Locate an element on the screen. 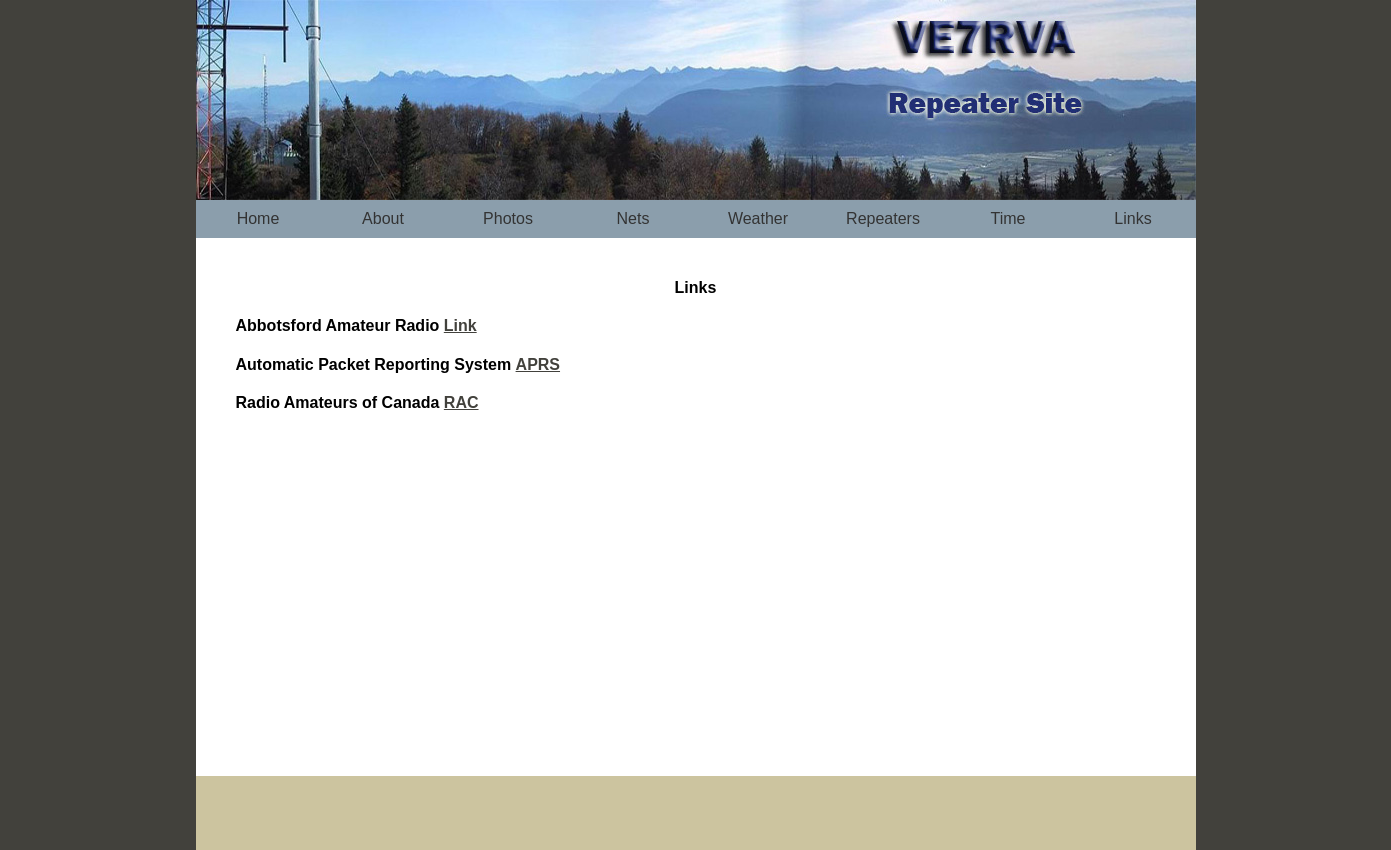 Image resolution: width=1391 pixels, height=850 pixels. RAC is located at coordinates (461, 402).